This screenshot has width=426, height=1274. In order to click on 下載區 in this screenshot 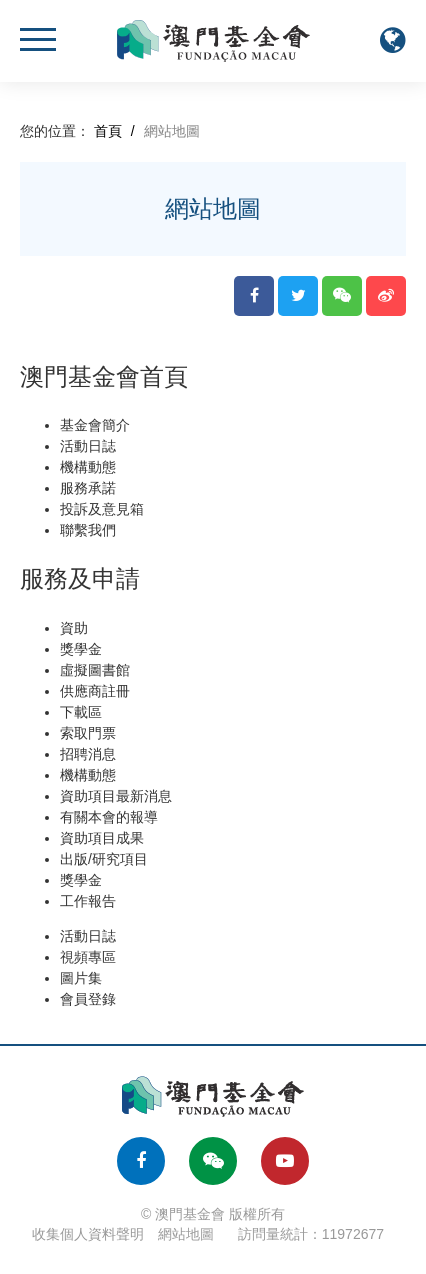, I will do `click(81, 712)`.